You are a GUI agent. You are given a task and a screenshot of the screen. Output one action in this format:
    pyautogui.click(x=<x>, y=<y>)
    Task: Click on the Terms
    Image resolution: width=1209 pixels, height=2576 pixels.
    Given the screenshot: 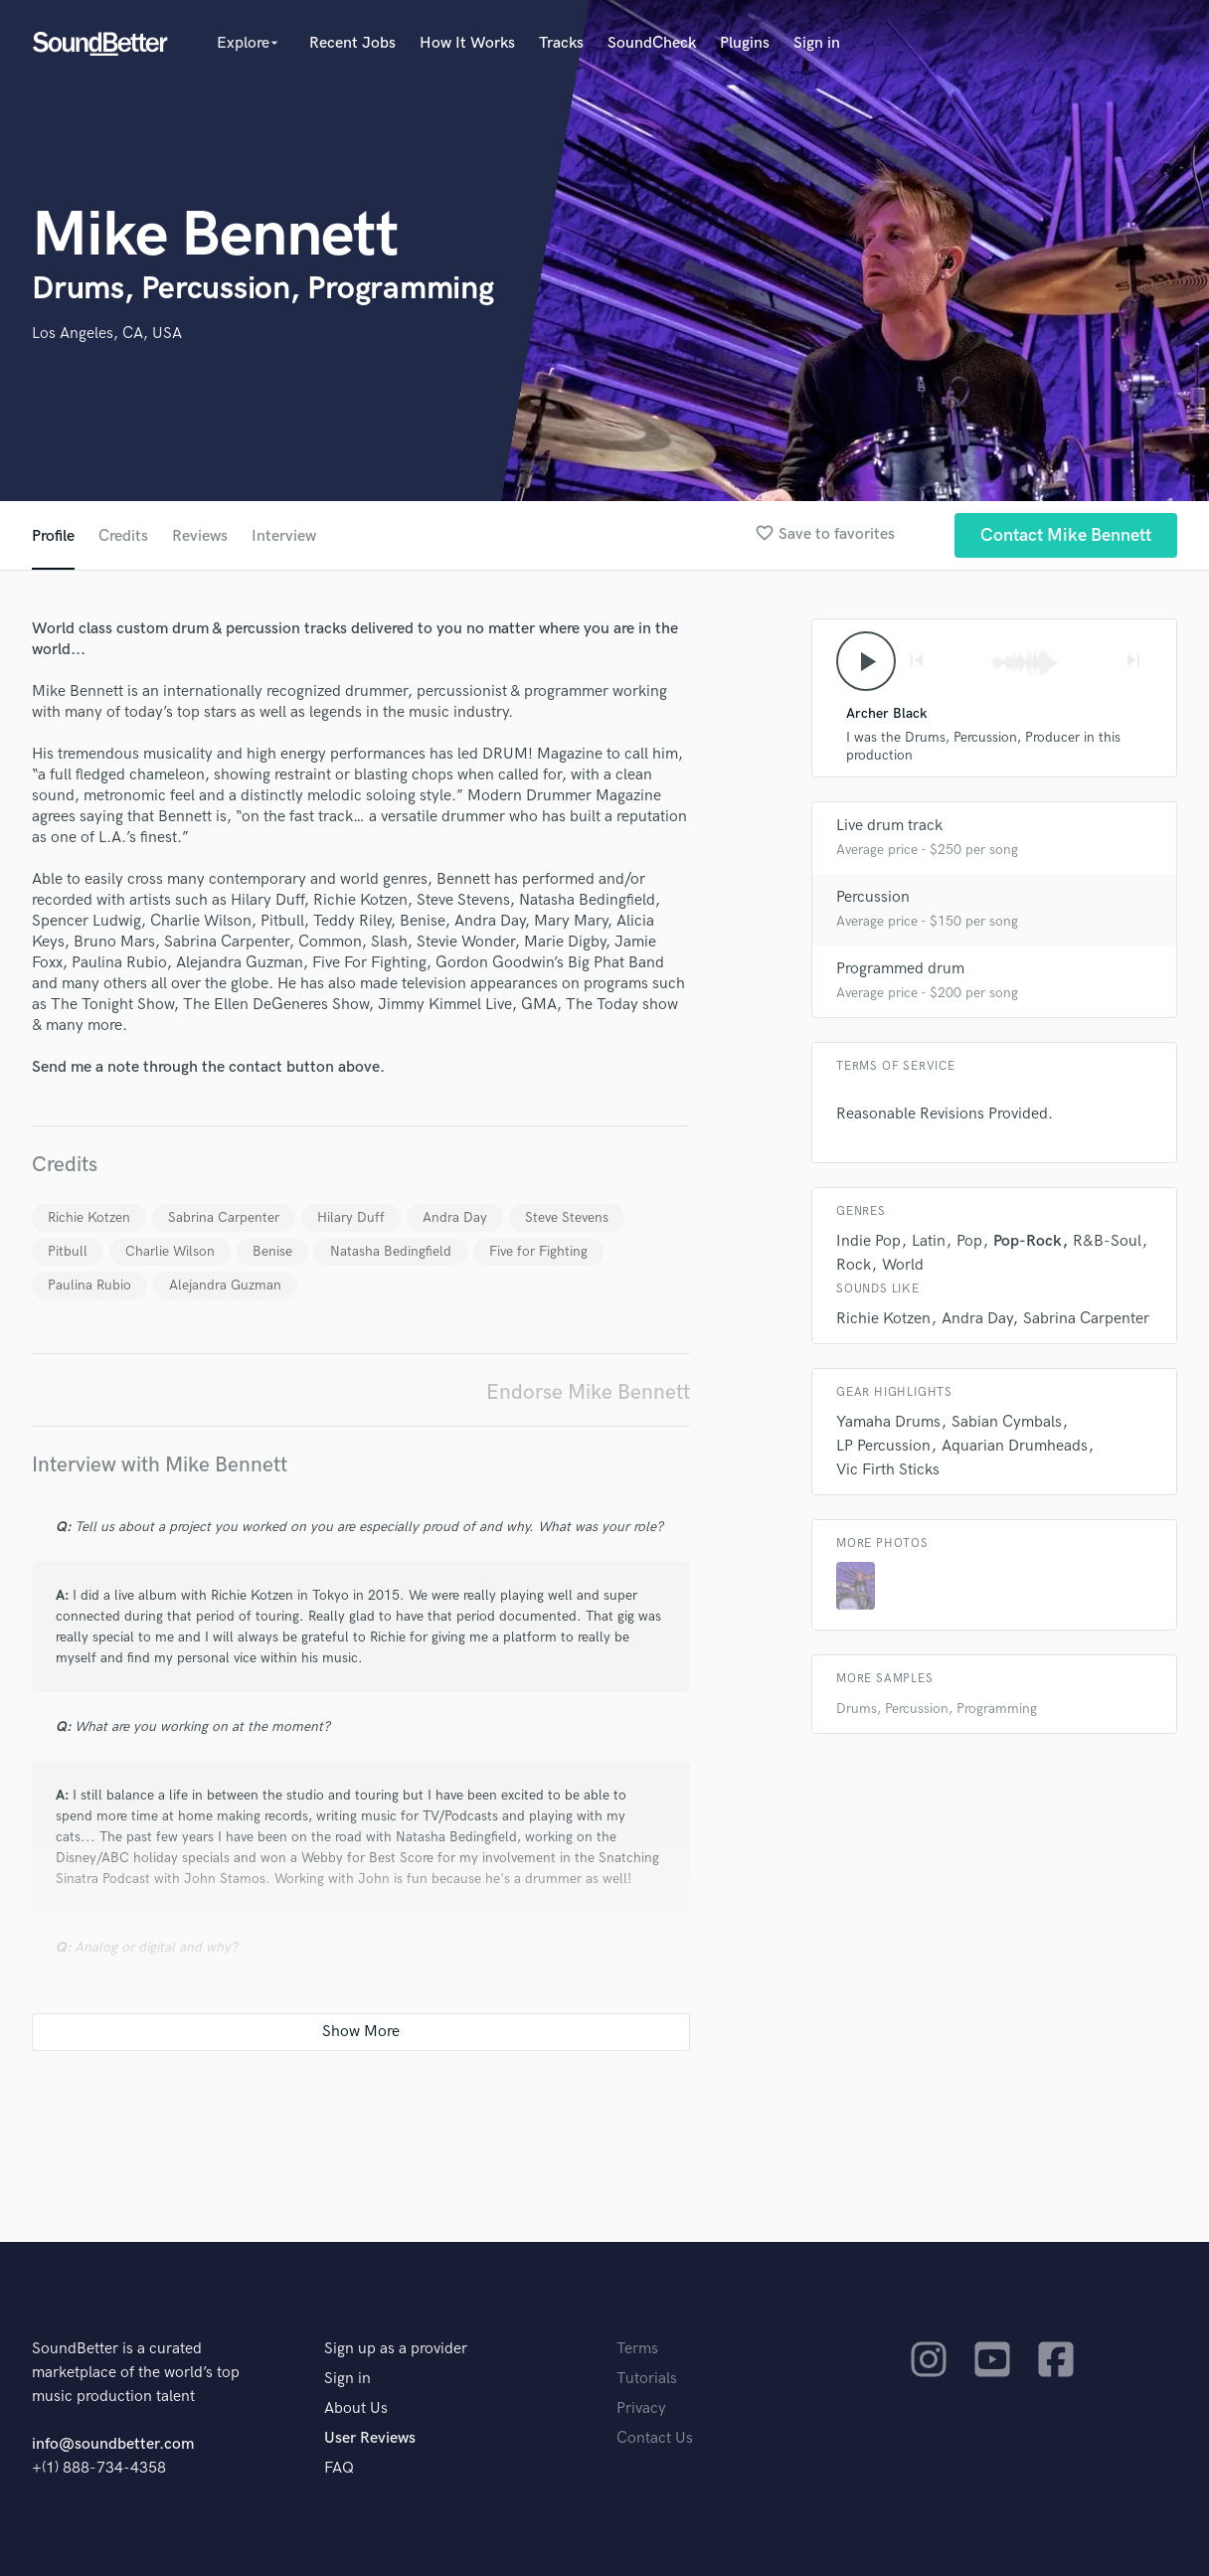 What is the action you would take?
    pyautogui.click(x=637, y=2348)
    